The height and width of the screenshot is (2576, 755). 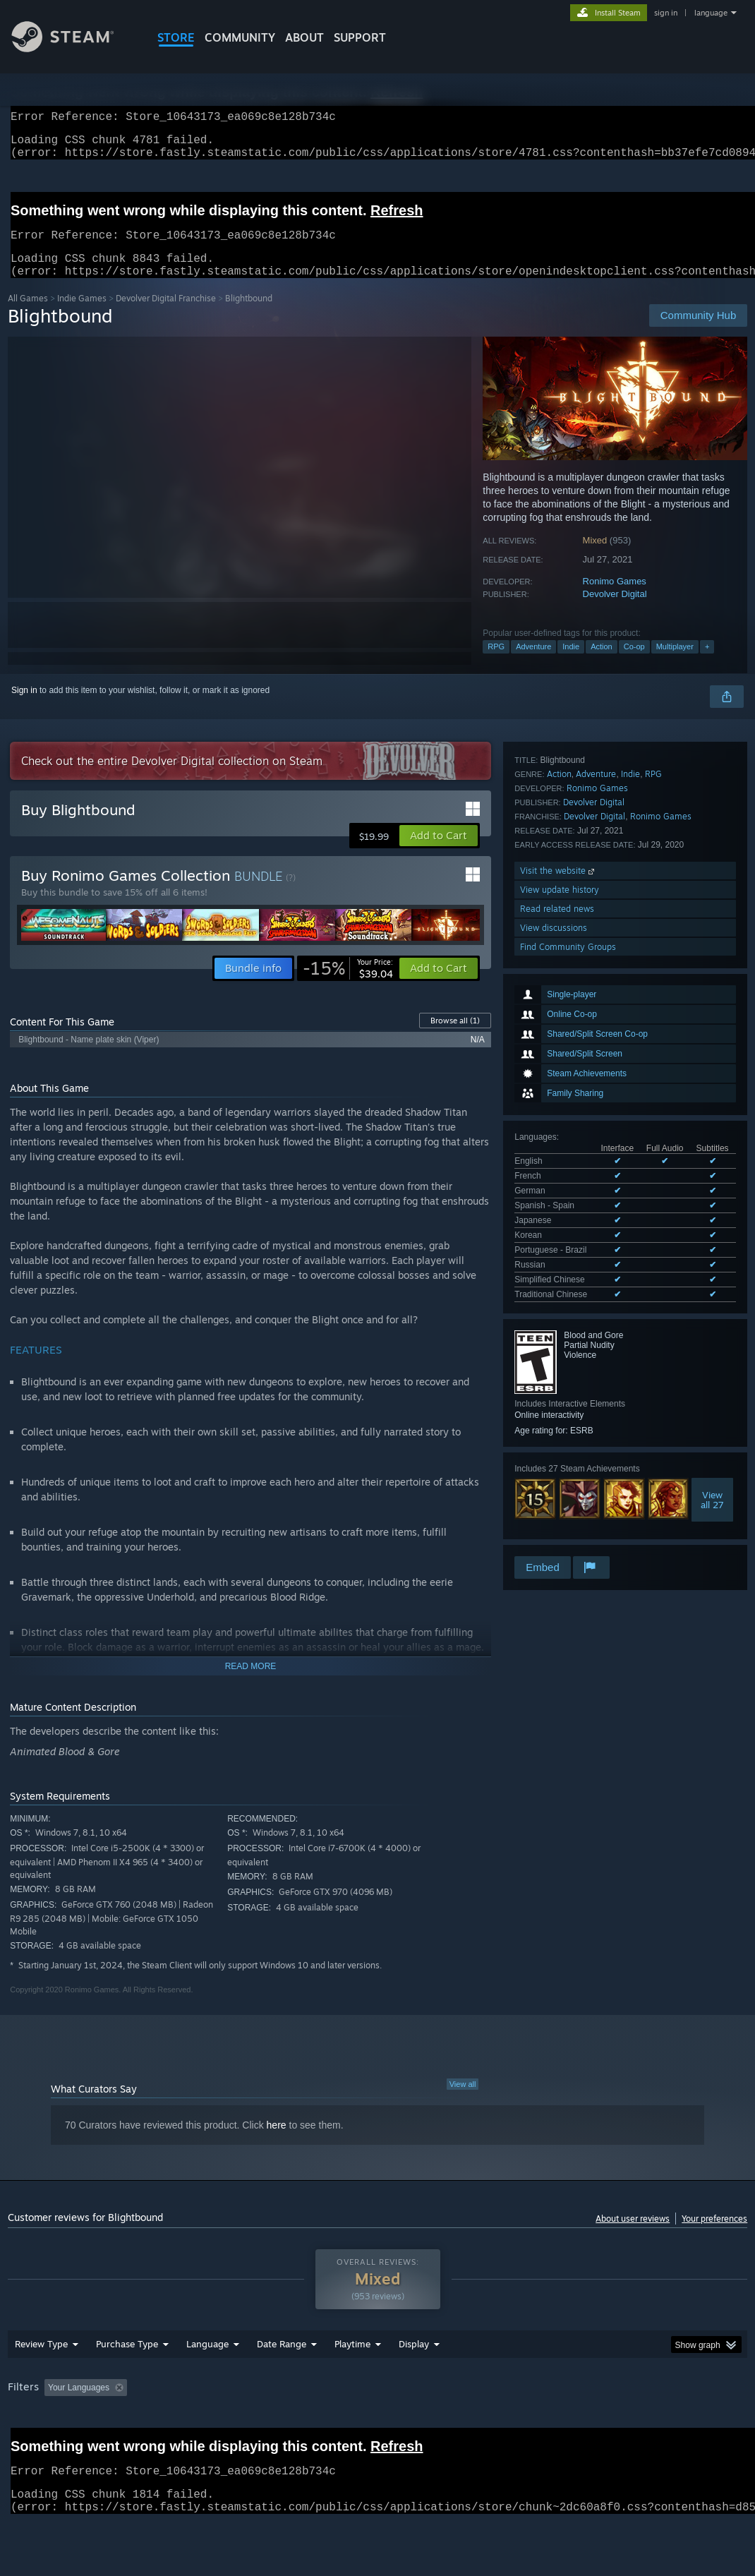 What do you see at coordinates (558, 1397) in the screenshot?
I see `Visit the website` at bounding box center [558, 1397].